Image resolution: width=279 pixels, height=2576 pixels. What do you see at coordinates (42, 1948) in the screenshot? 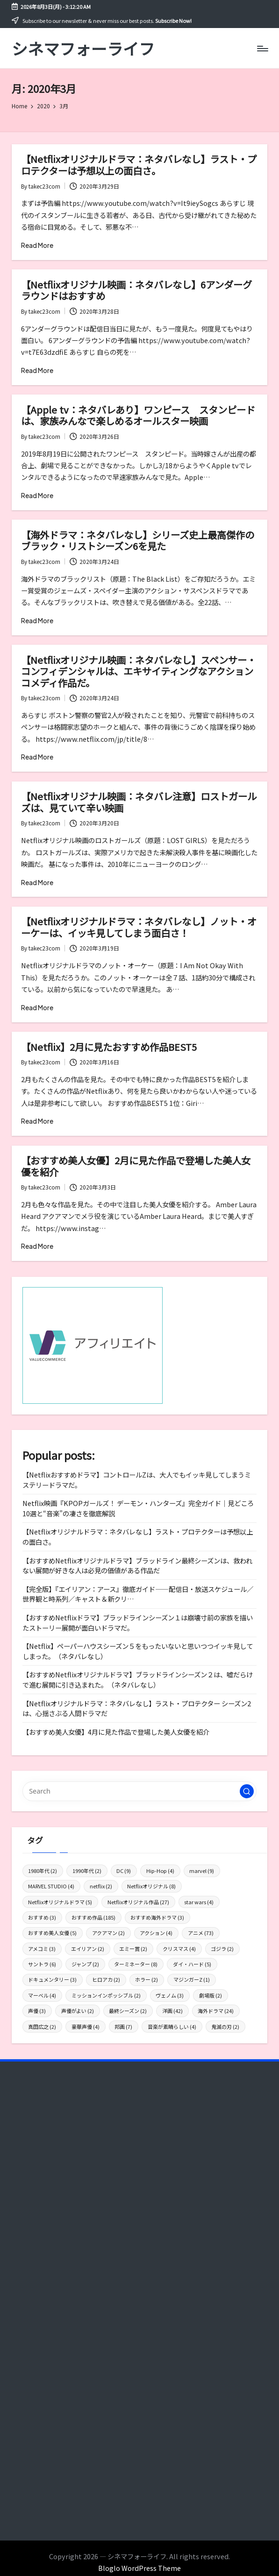
I see `アメコミ [アメコミ (3個の項目)]` at bounding box center [42, 1948].